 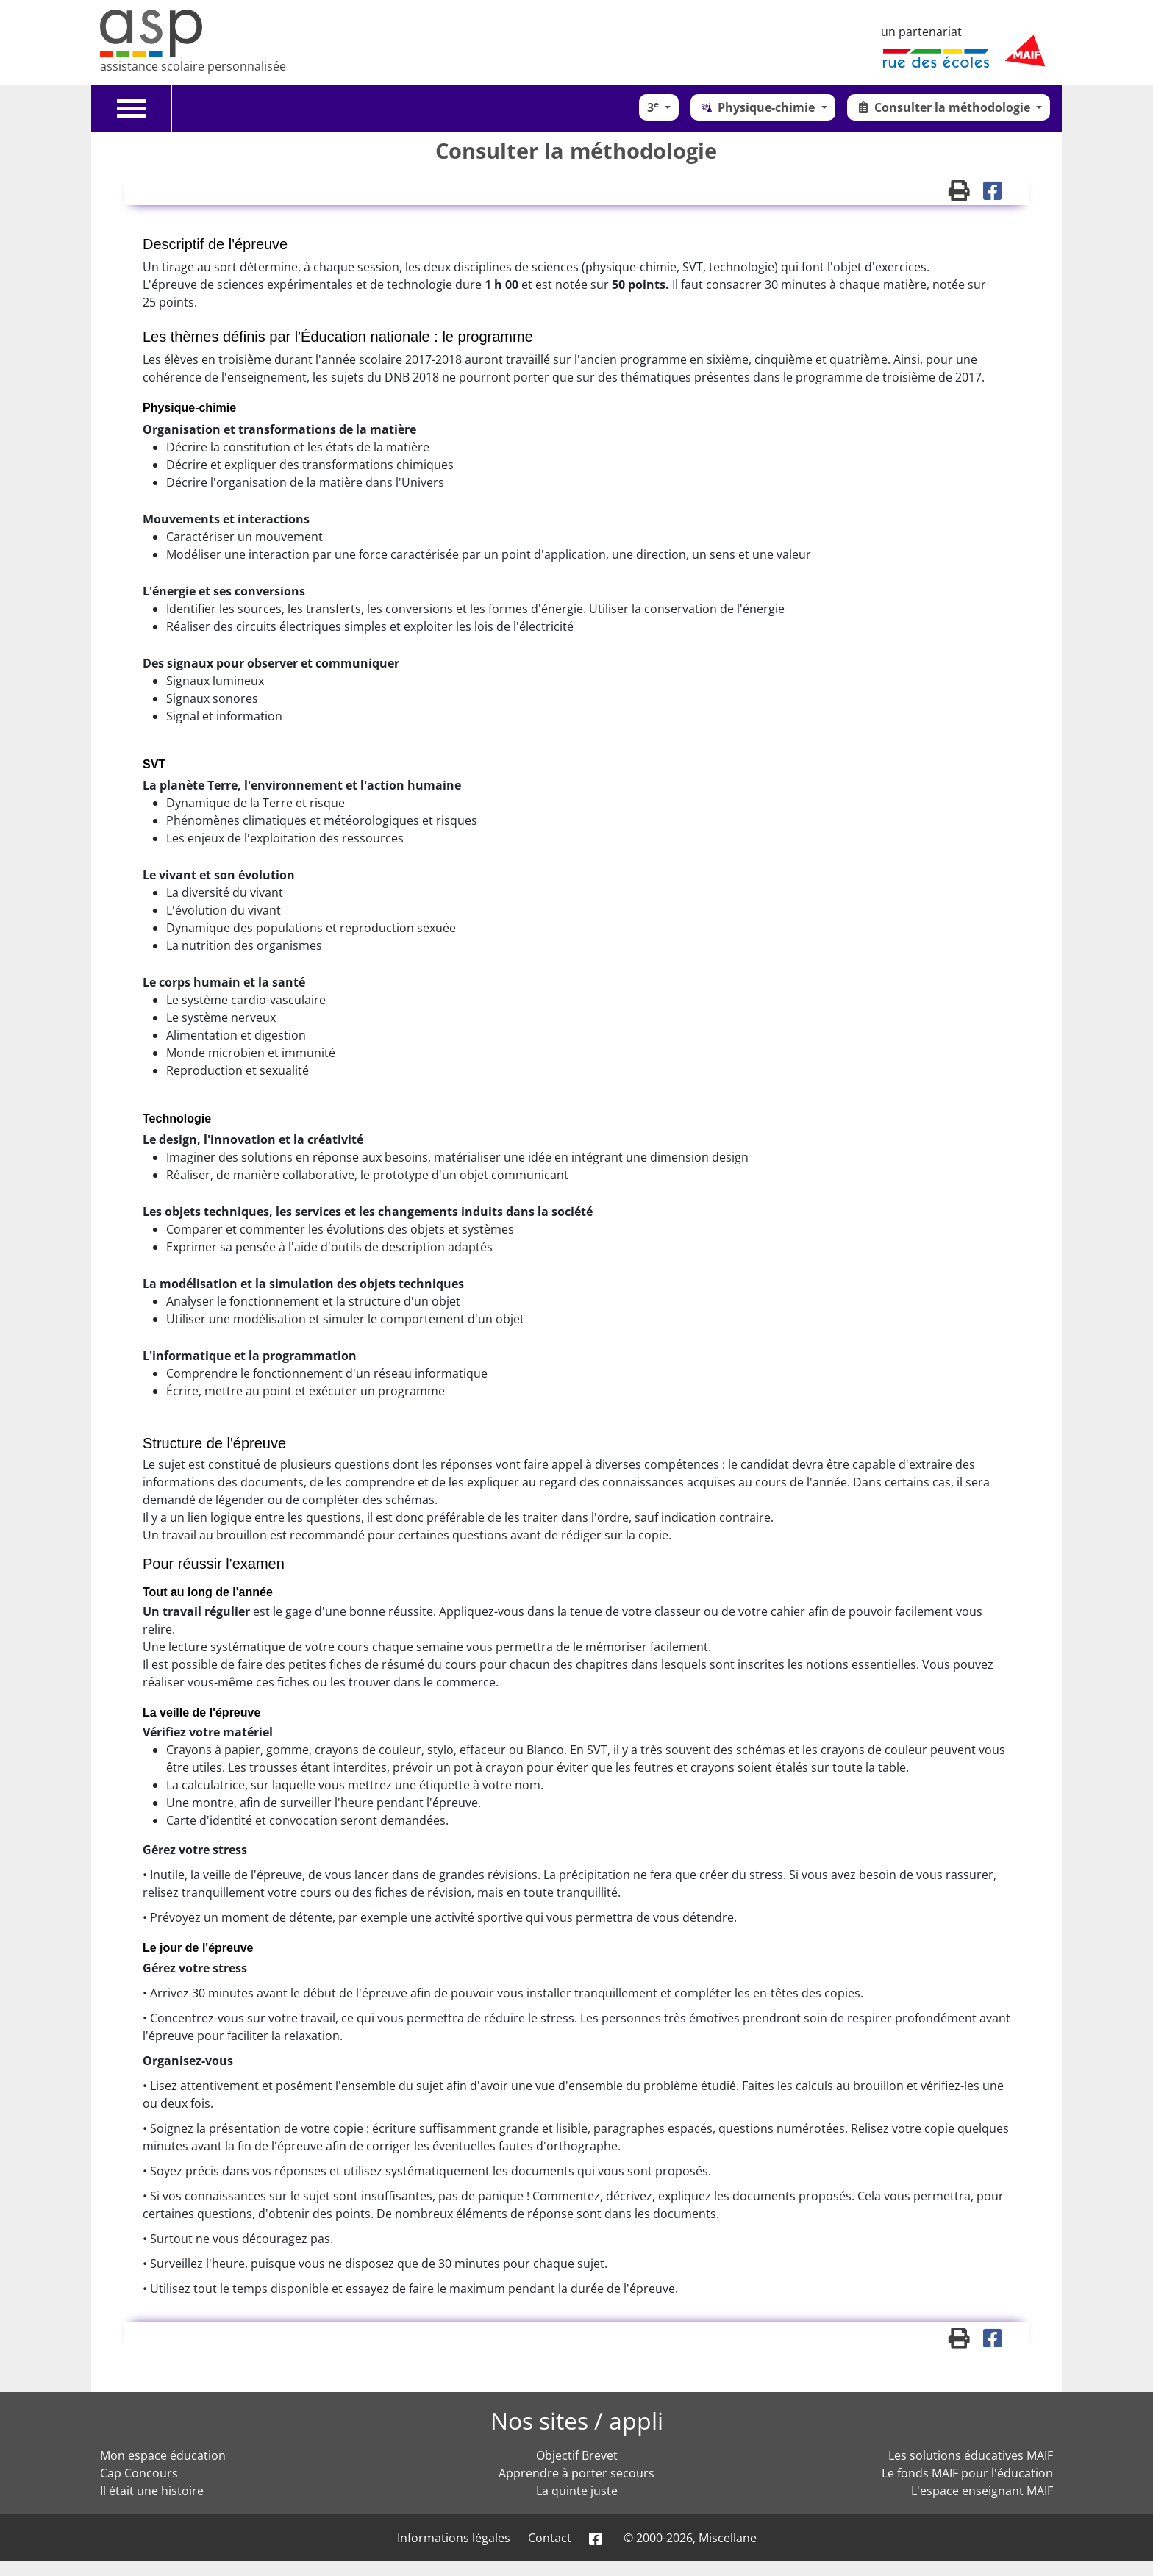 What do you see at coordinates (549, 2538) in the screenshot?
I see `Contact` at bounding box center [549, 2538].